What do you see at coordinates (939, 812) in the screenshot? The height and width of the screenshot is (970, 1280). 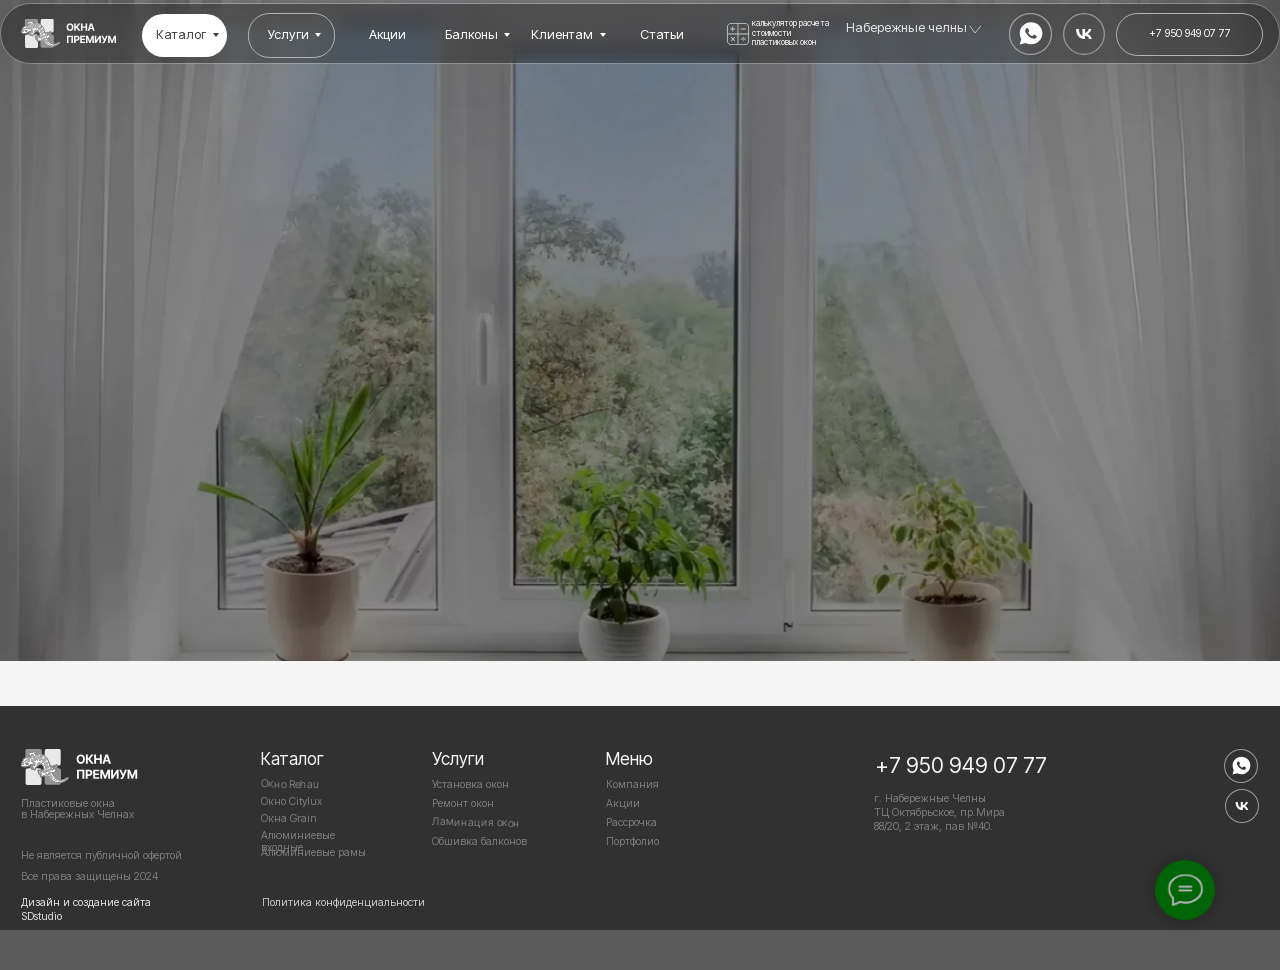 I see `г. Набережные Челны ТЦ Октябрьское, пр.Мира 88/20, 2 этаж, пав №40.` at bounding box center [939, 812].